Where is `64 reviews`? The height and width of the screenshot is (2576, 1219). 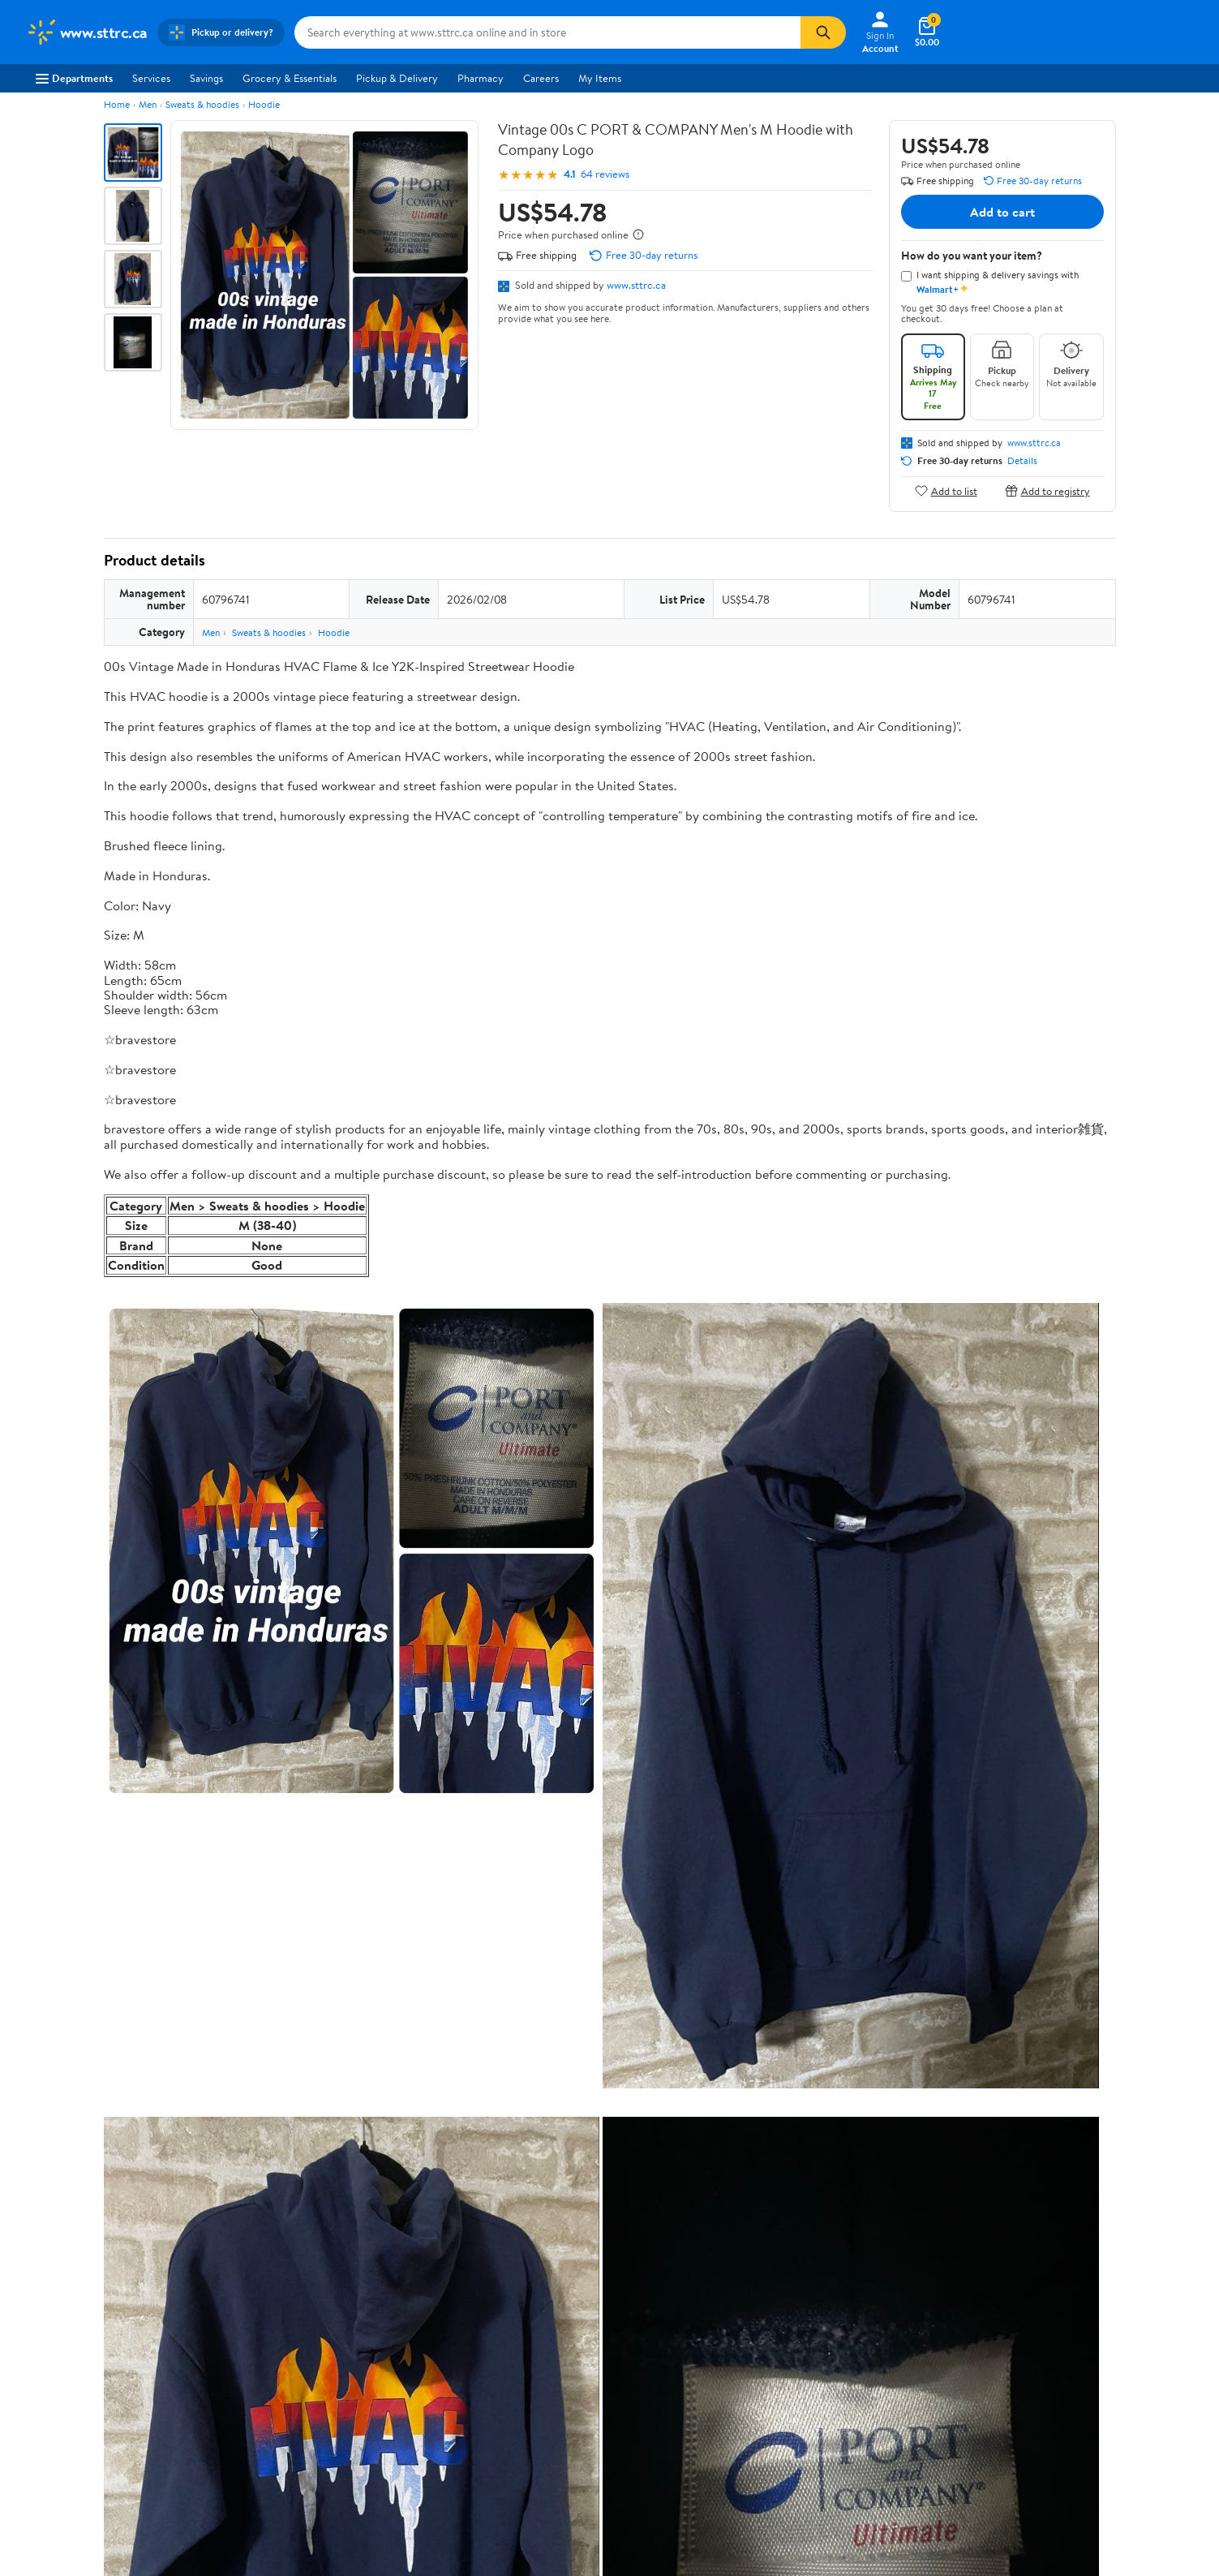 64 reviews is located at coordinates (605, 174).